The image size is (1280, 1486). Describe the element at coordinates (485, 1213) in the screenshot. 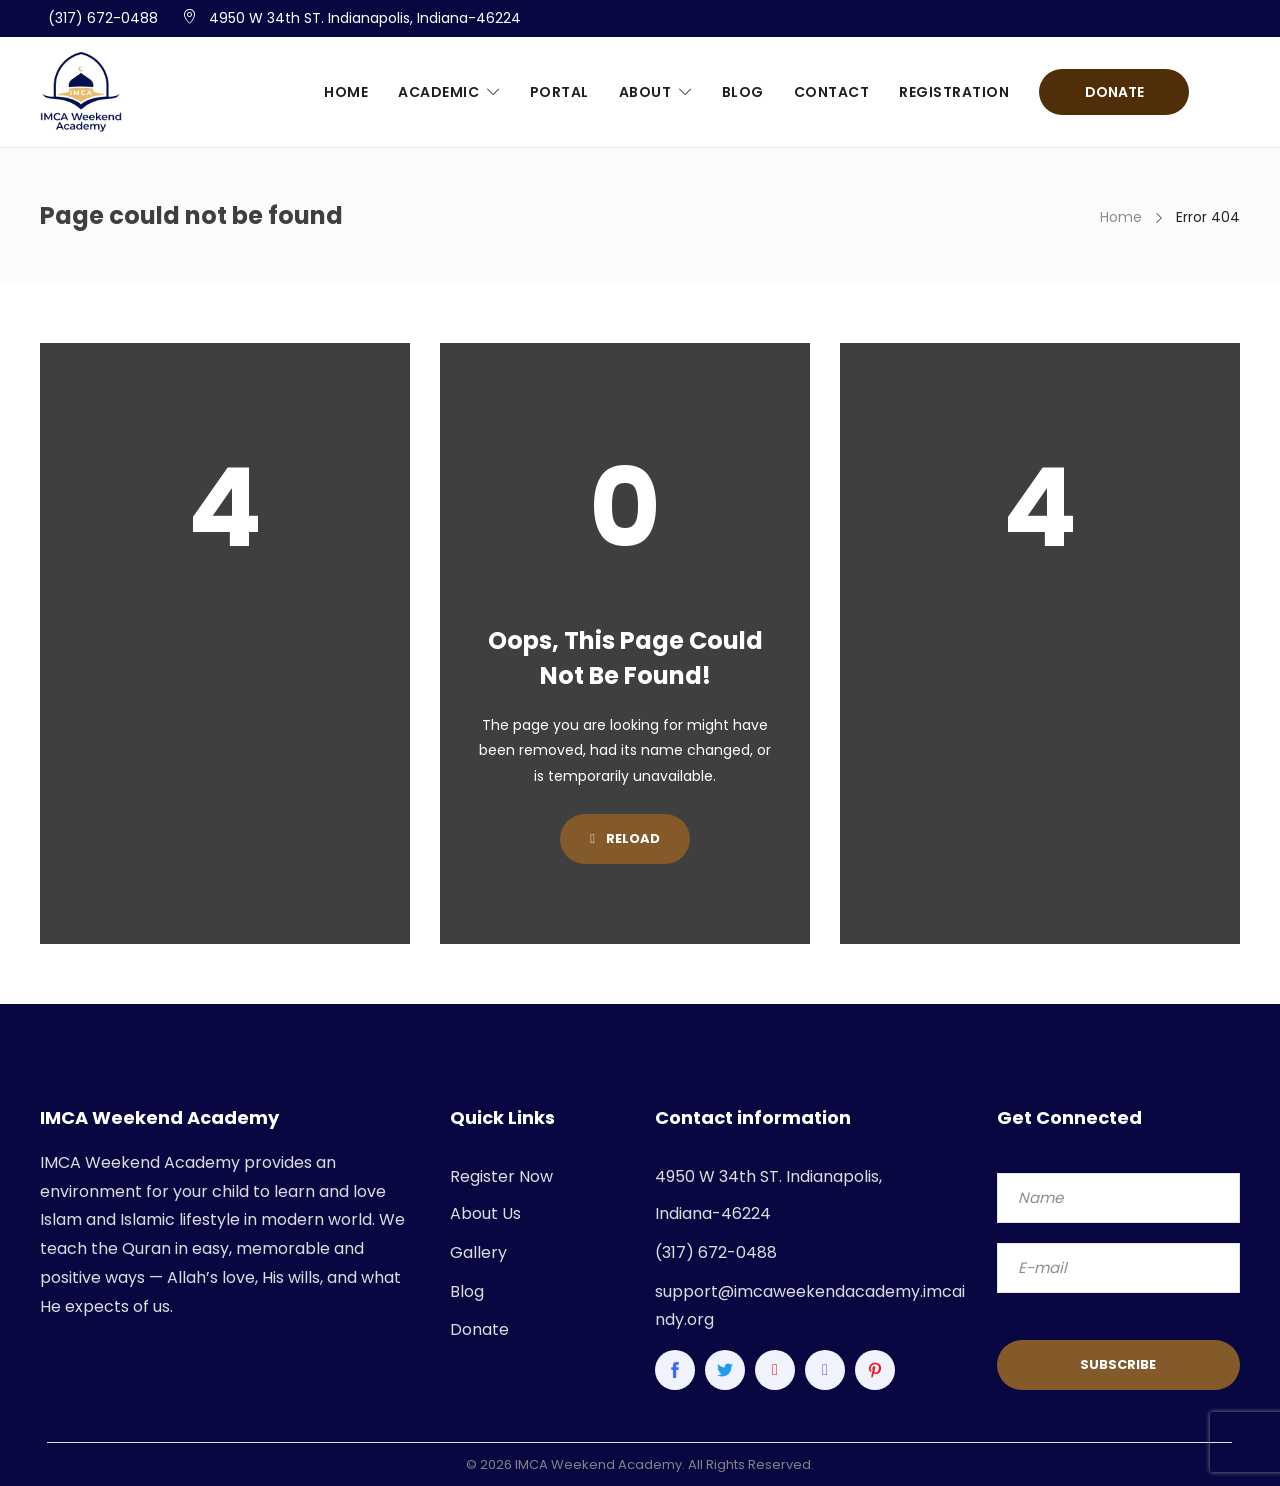

I see `About Us` at that location.